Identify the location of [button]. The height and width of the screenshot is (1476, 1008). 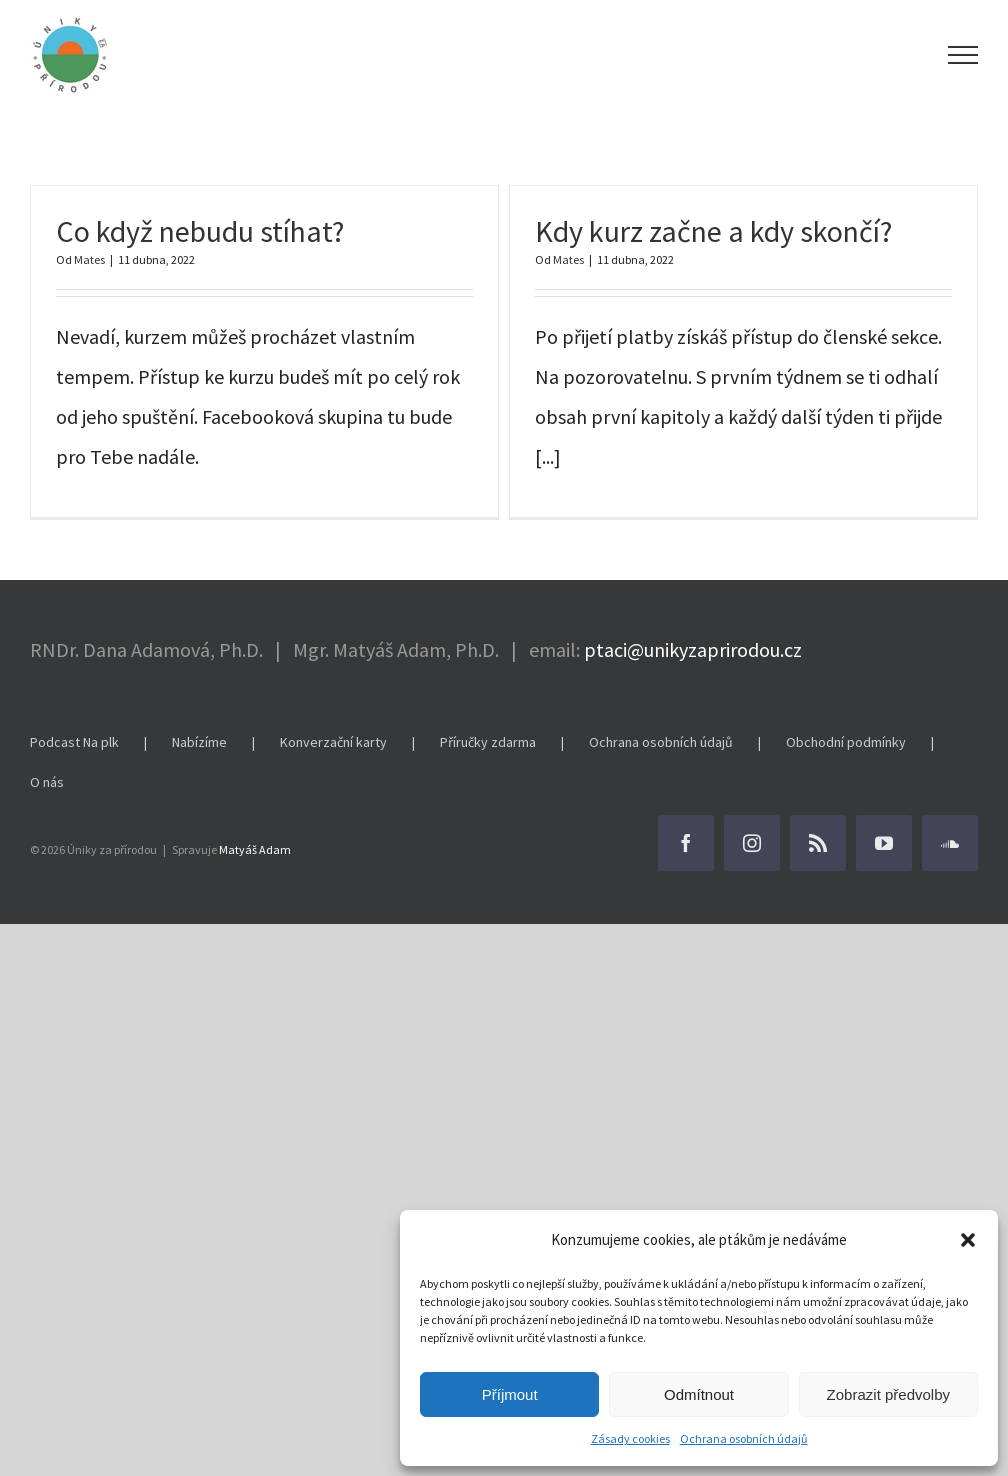
(968, 1240).